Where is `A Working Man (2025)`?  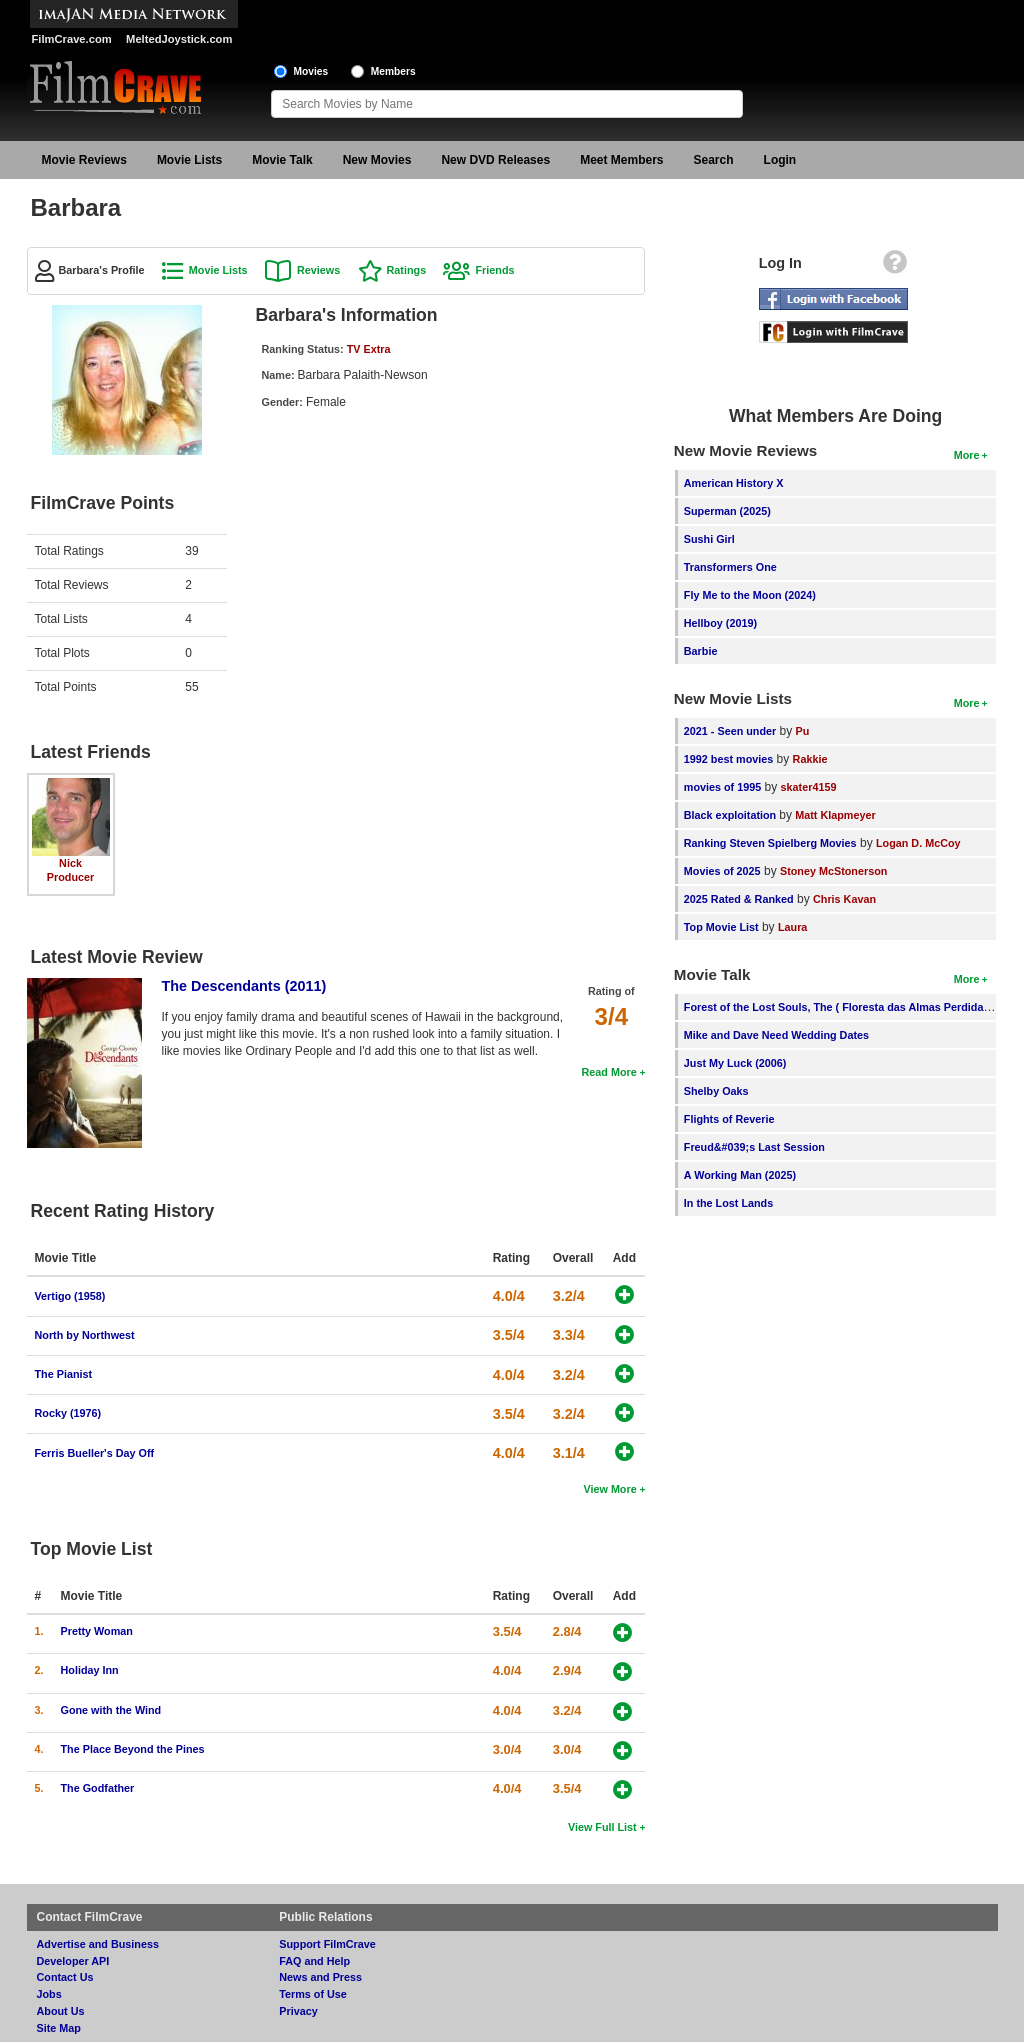 A Working Man (2025) is located at coordinates (740, 1175).